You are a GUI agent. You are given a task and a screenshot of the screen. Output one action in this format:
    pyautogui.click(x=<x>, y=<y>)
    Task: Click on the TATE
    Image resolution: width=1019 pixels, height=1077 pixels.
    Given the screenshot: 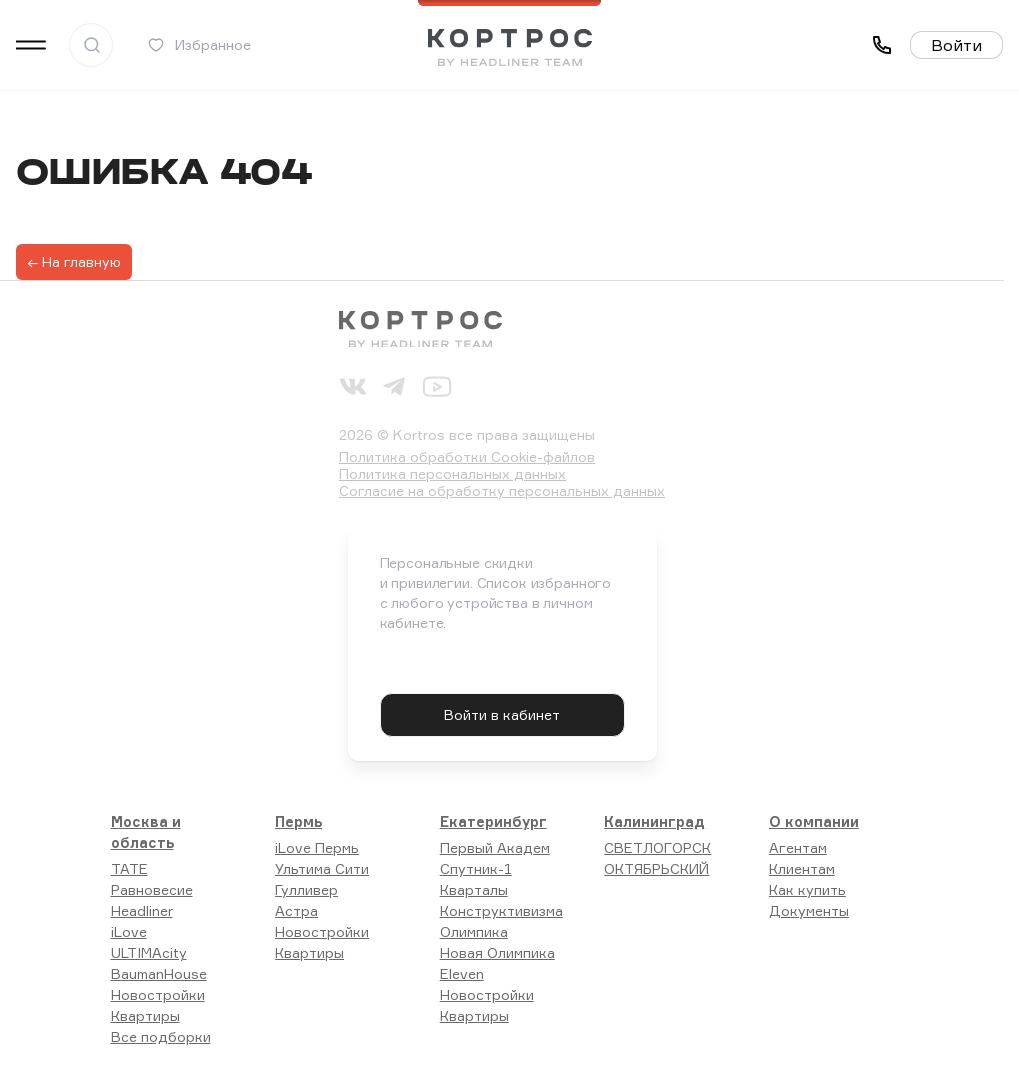 What is the action you would take?
    pyautogui.click(x=129, y=868)
    